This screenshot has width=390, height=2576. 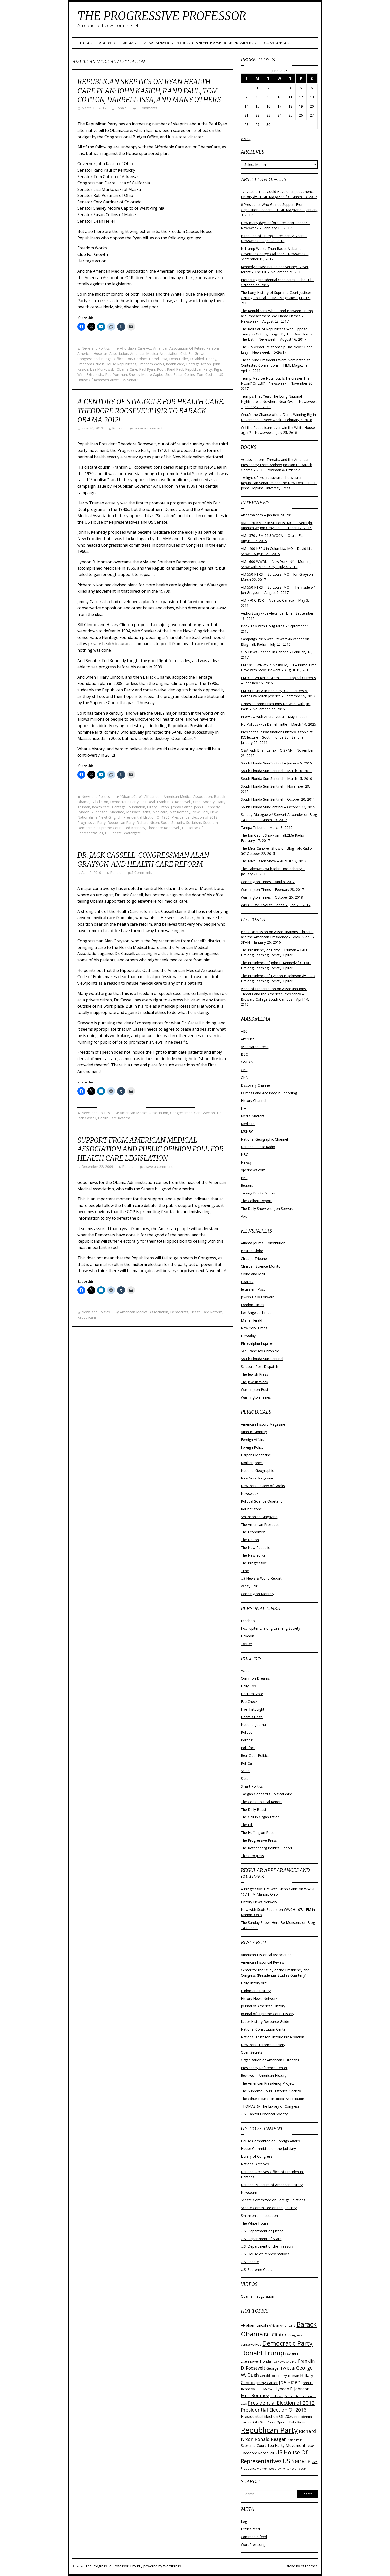 What do you see at coordinates (253, 1170) in the screenshot?
I see `opednews.com` at bounding box center [253, 1170].